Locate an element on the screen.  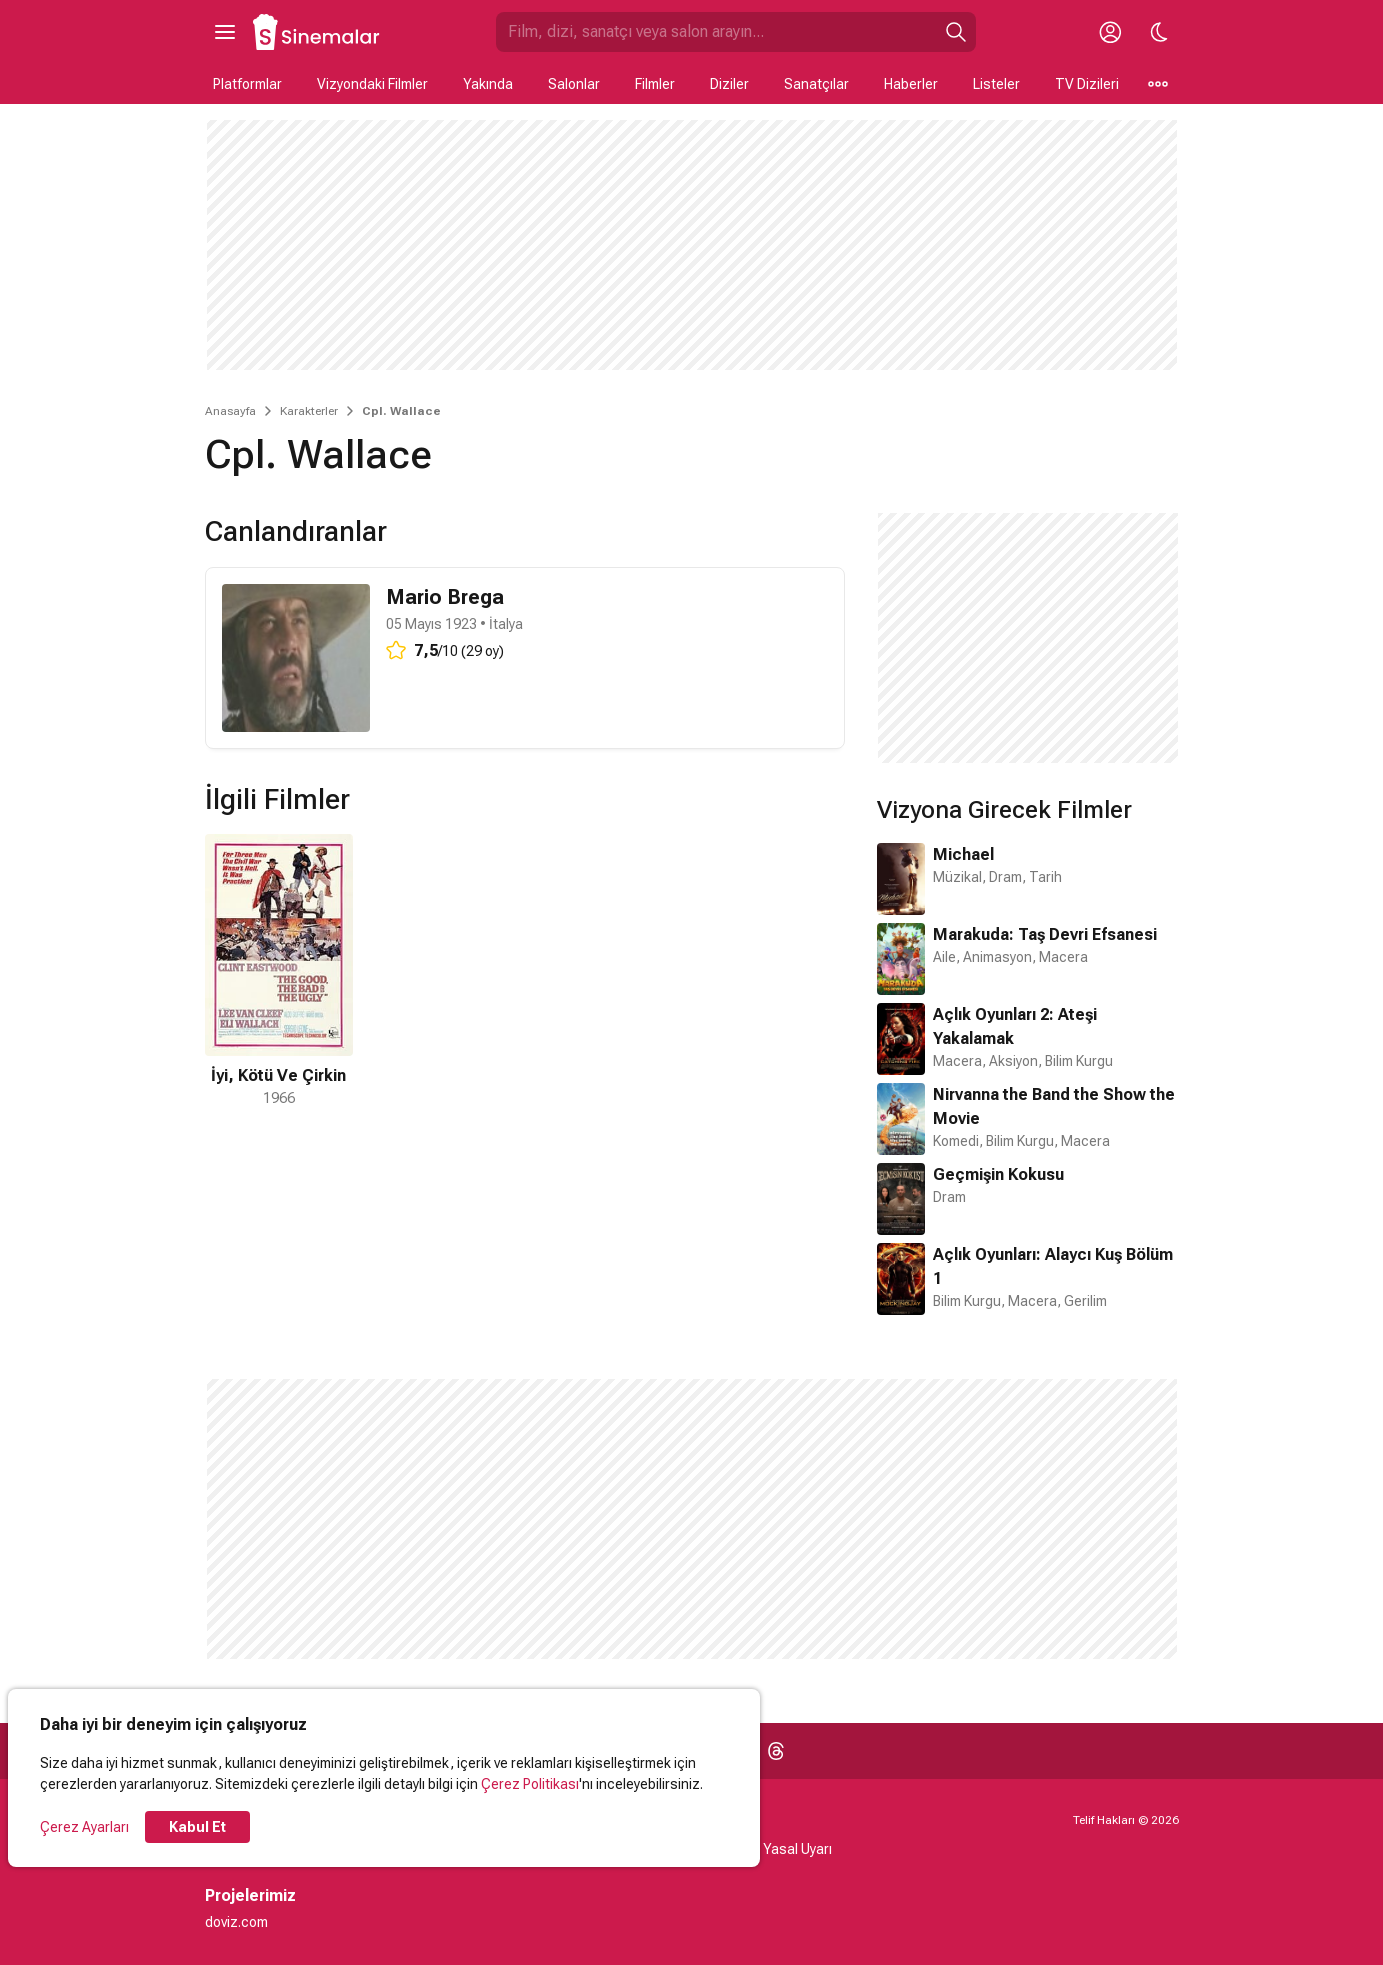
[Ana Menüyü Aç] is located at coordinates (225, 32).